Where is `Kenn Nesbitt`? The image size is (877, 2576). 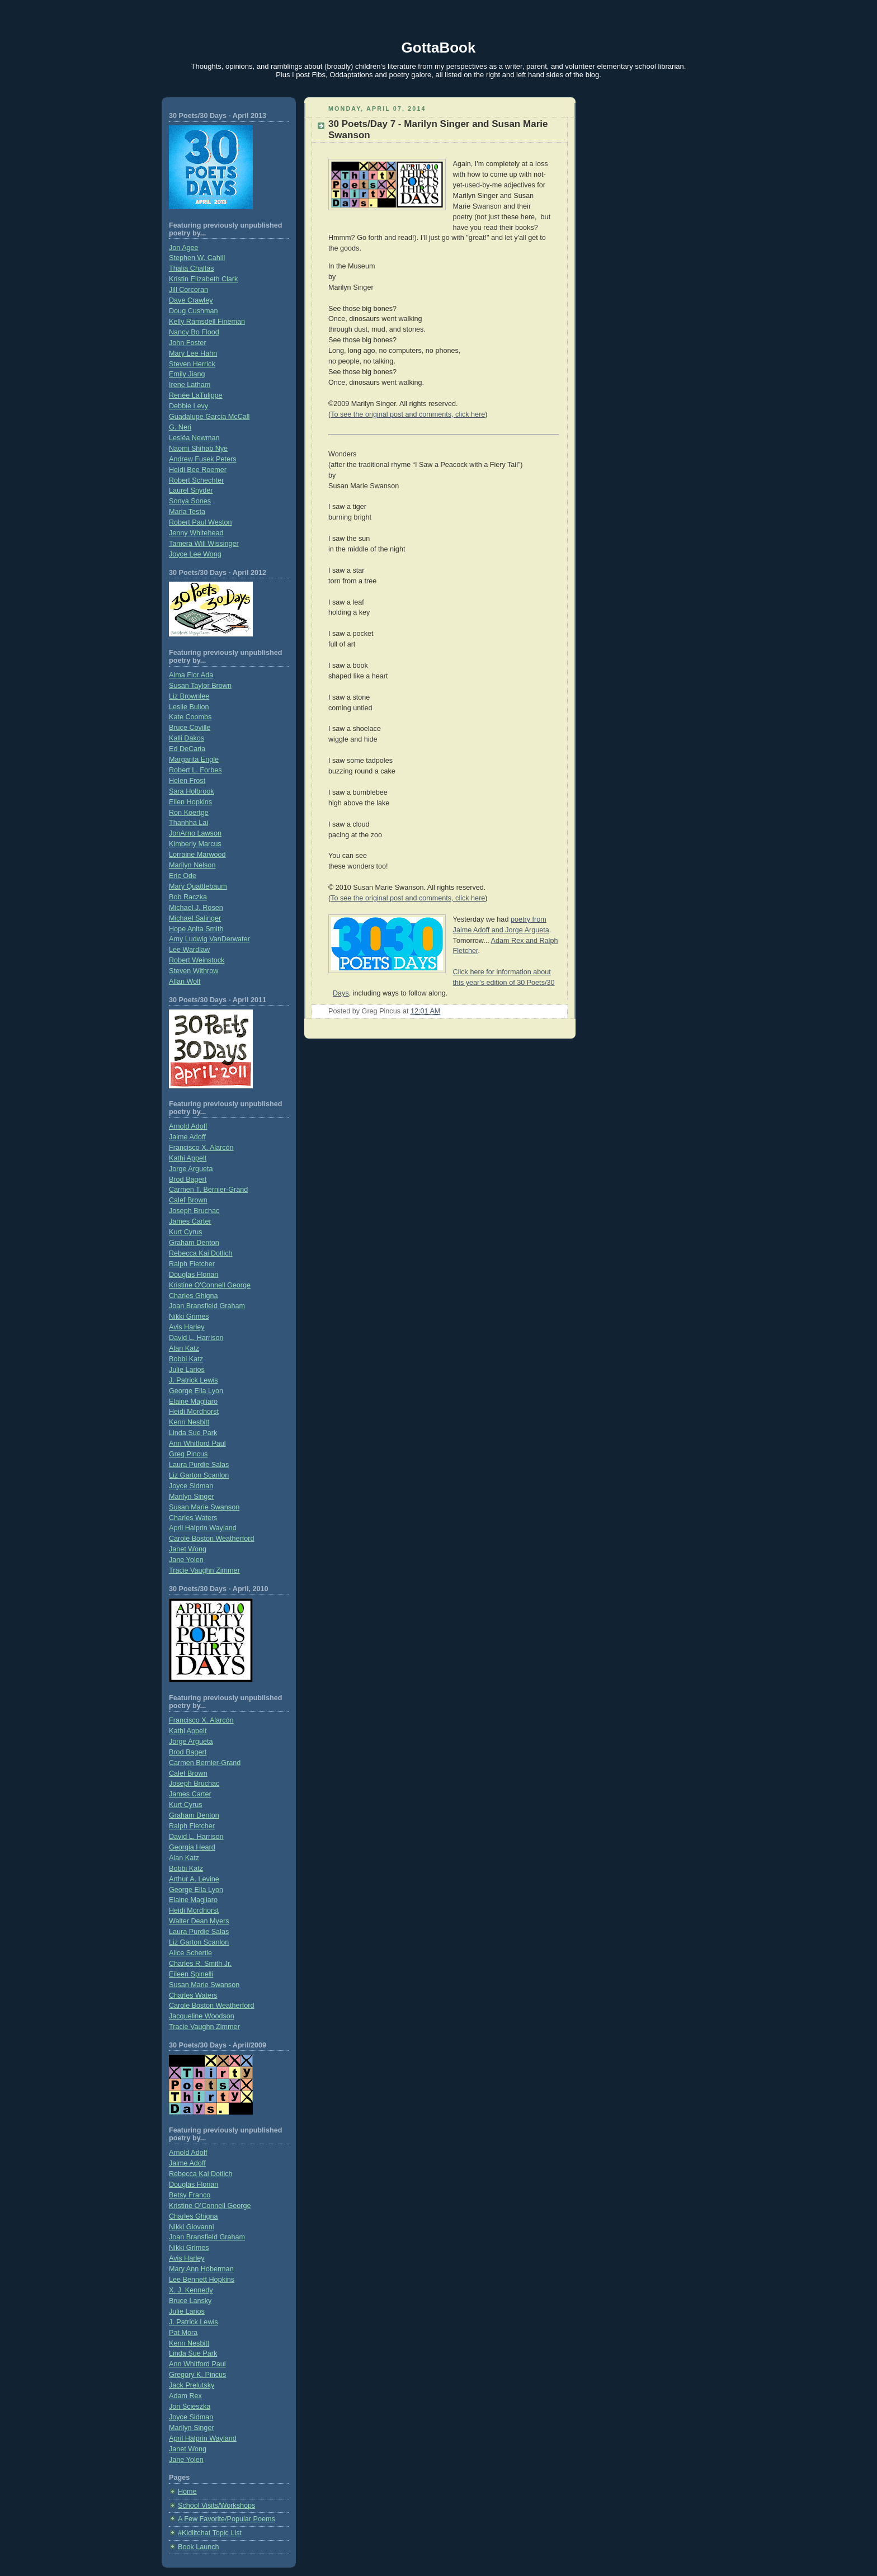 Kenn Nesbitt is located at coordinates (189, 1422).